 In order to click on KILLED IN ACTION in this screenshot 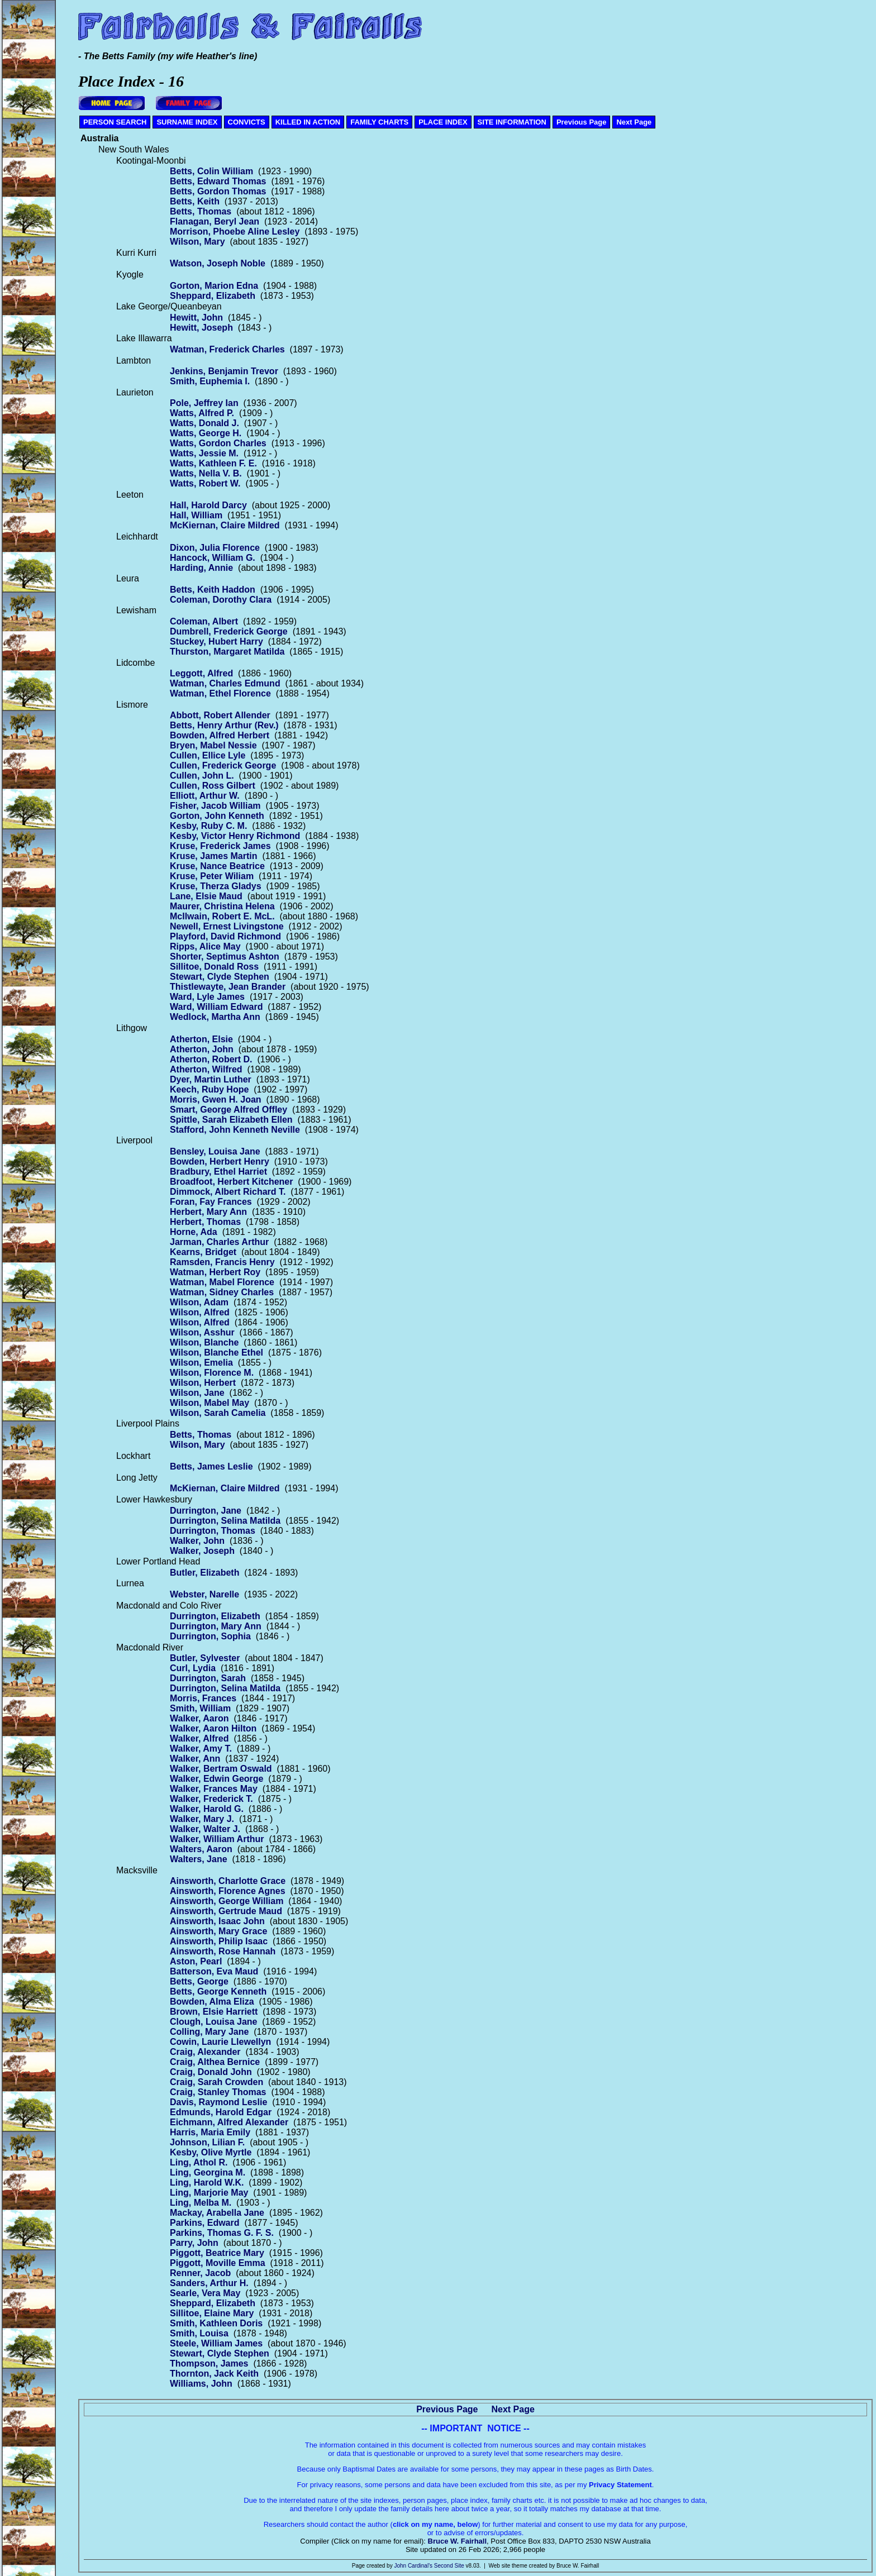, I will do `click(308, 122)`.